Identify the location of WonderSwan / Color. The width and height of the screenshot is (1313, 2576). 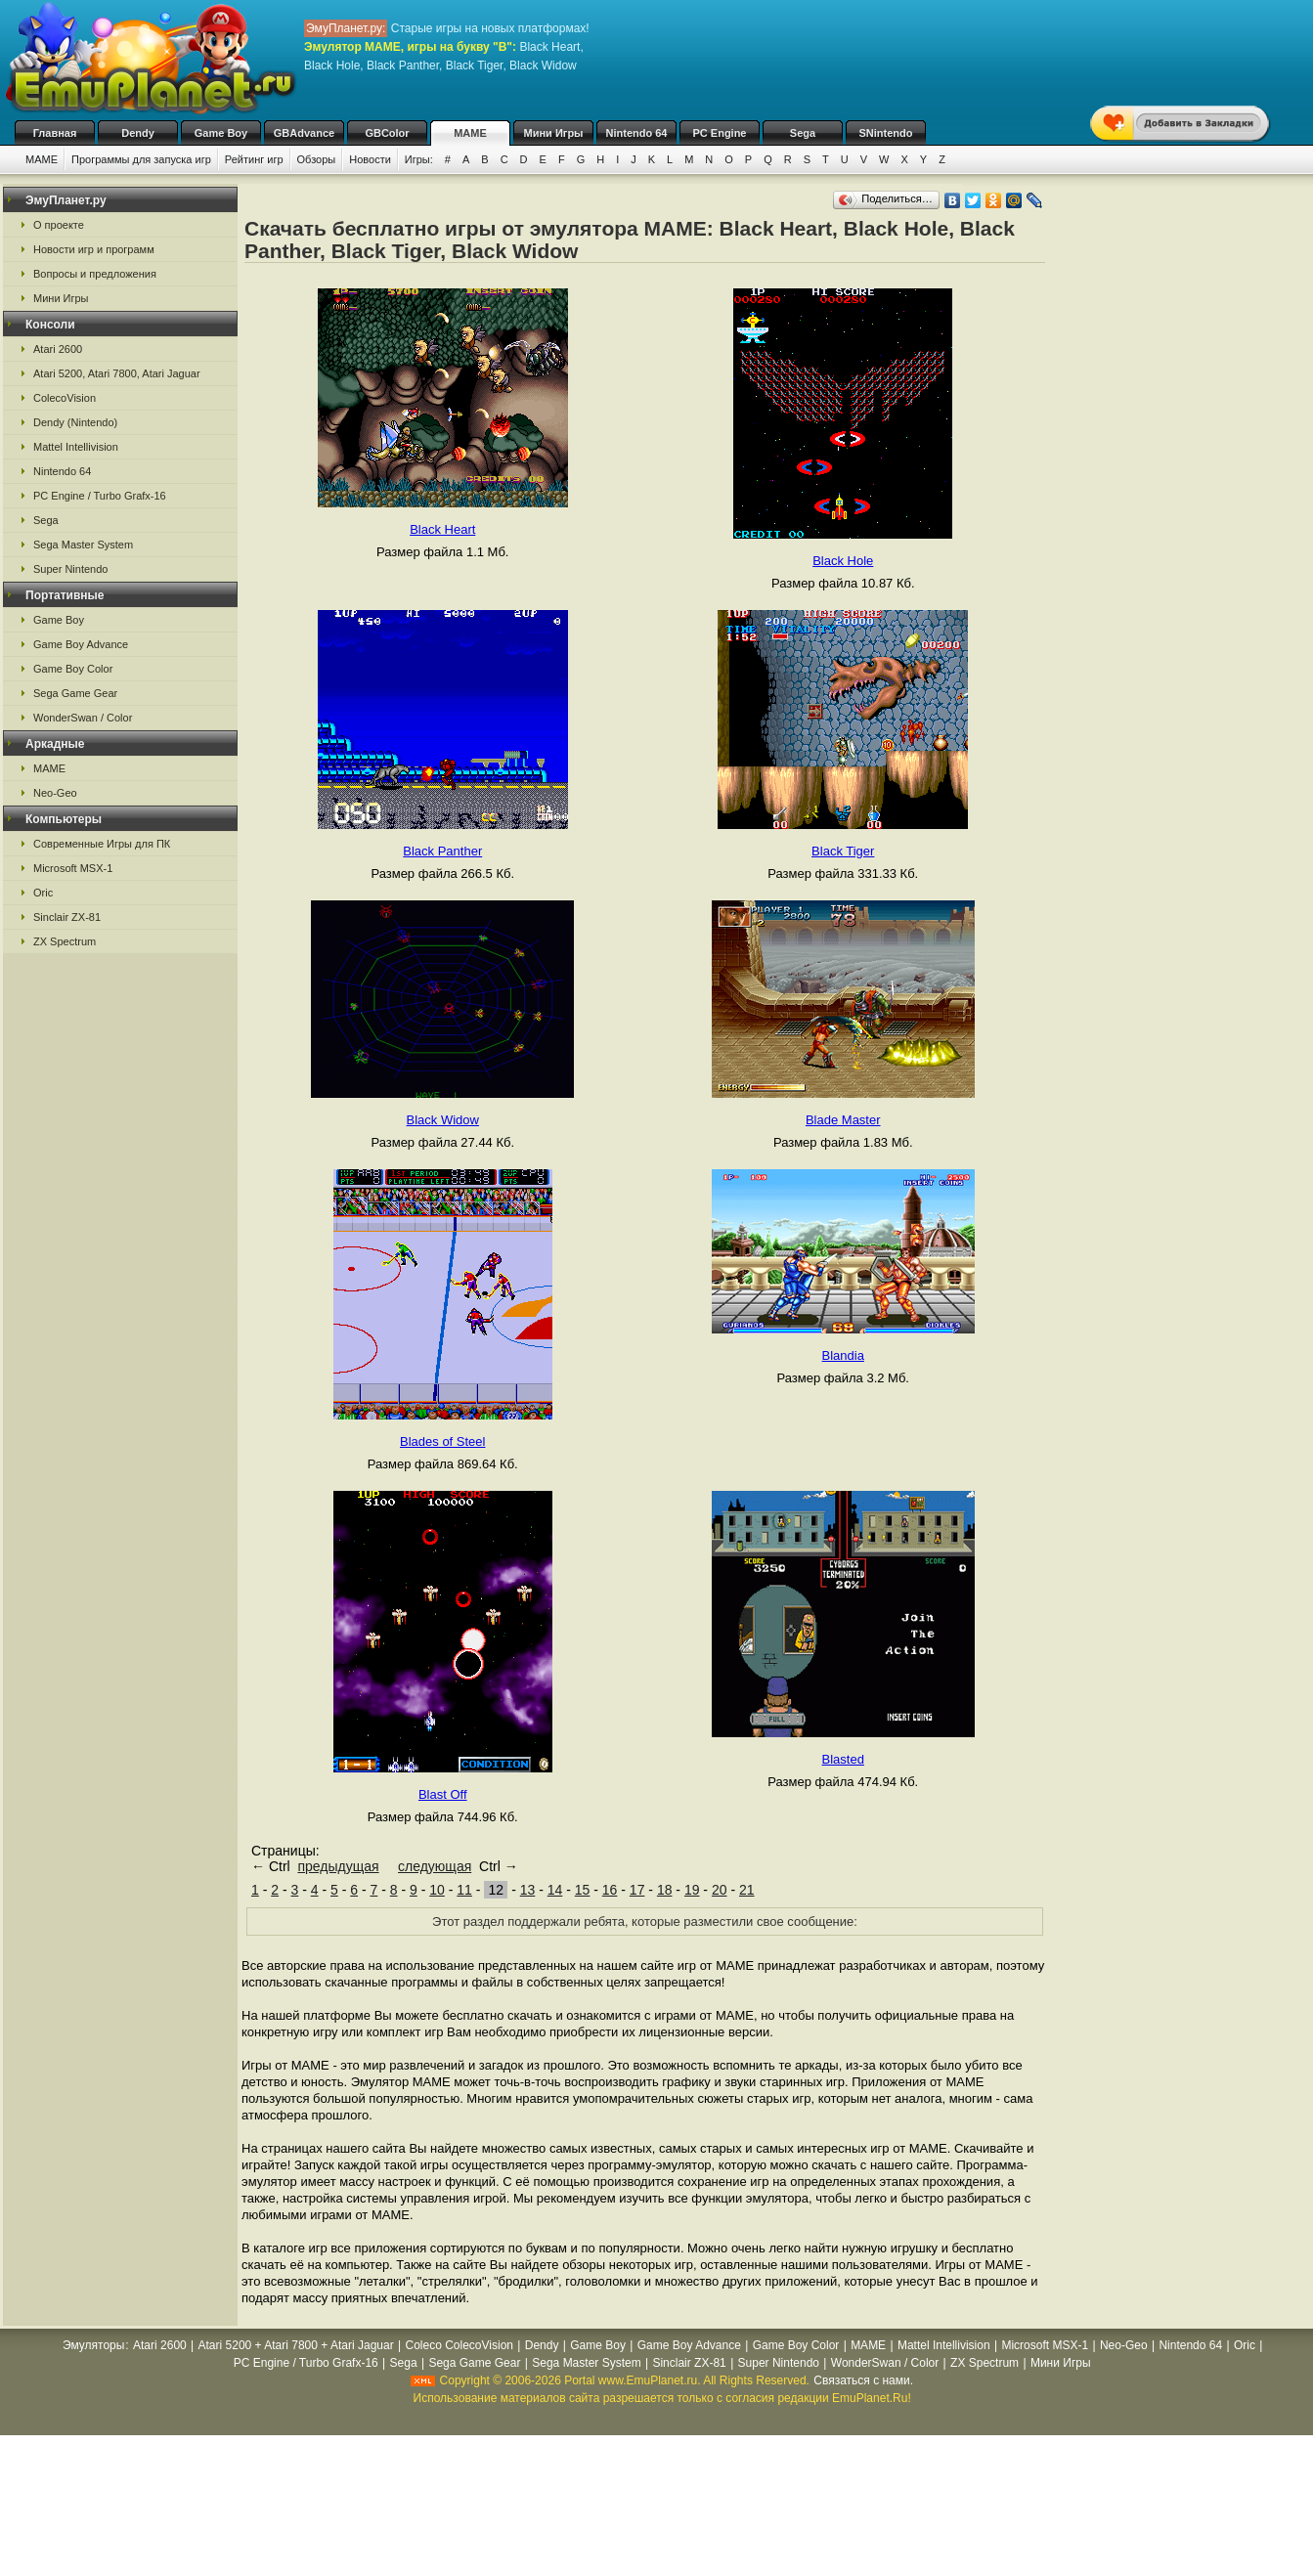
(82, 717).